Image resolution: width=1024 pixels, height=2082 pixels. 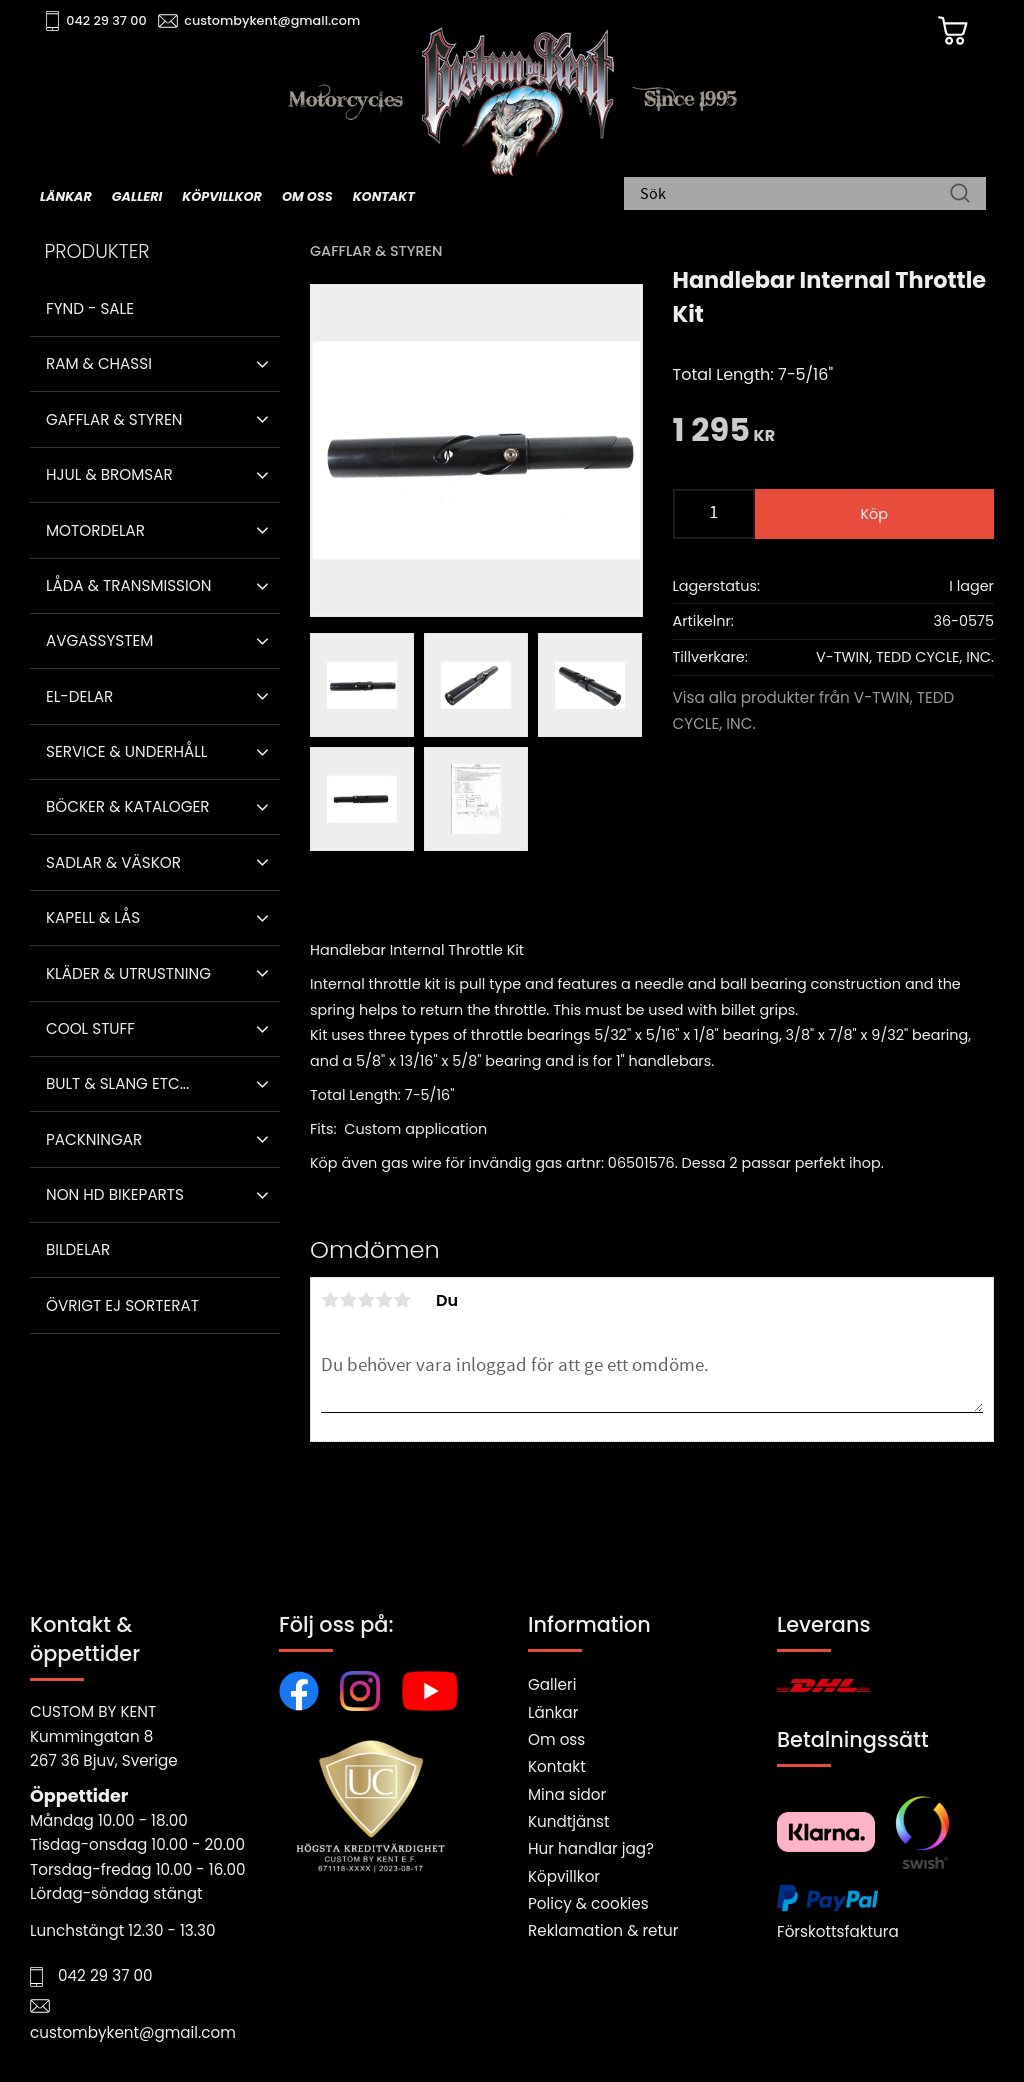 I want to click on Cool stuff [menuitem], so click(x=90, y=1028).